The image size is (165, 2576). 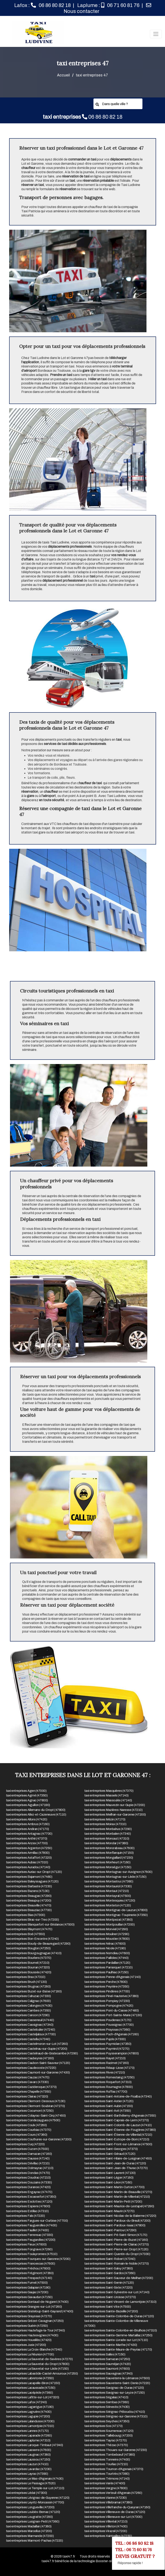 What do you see at coordinates (107, 2029) in the screenshot?
I see `taxi entreprises Prayssas (47360)` at bounding box center [107, 2029].